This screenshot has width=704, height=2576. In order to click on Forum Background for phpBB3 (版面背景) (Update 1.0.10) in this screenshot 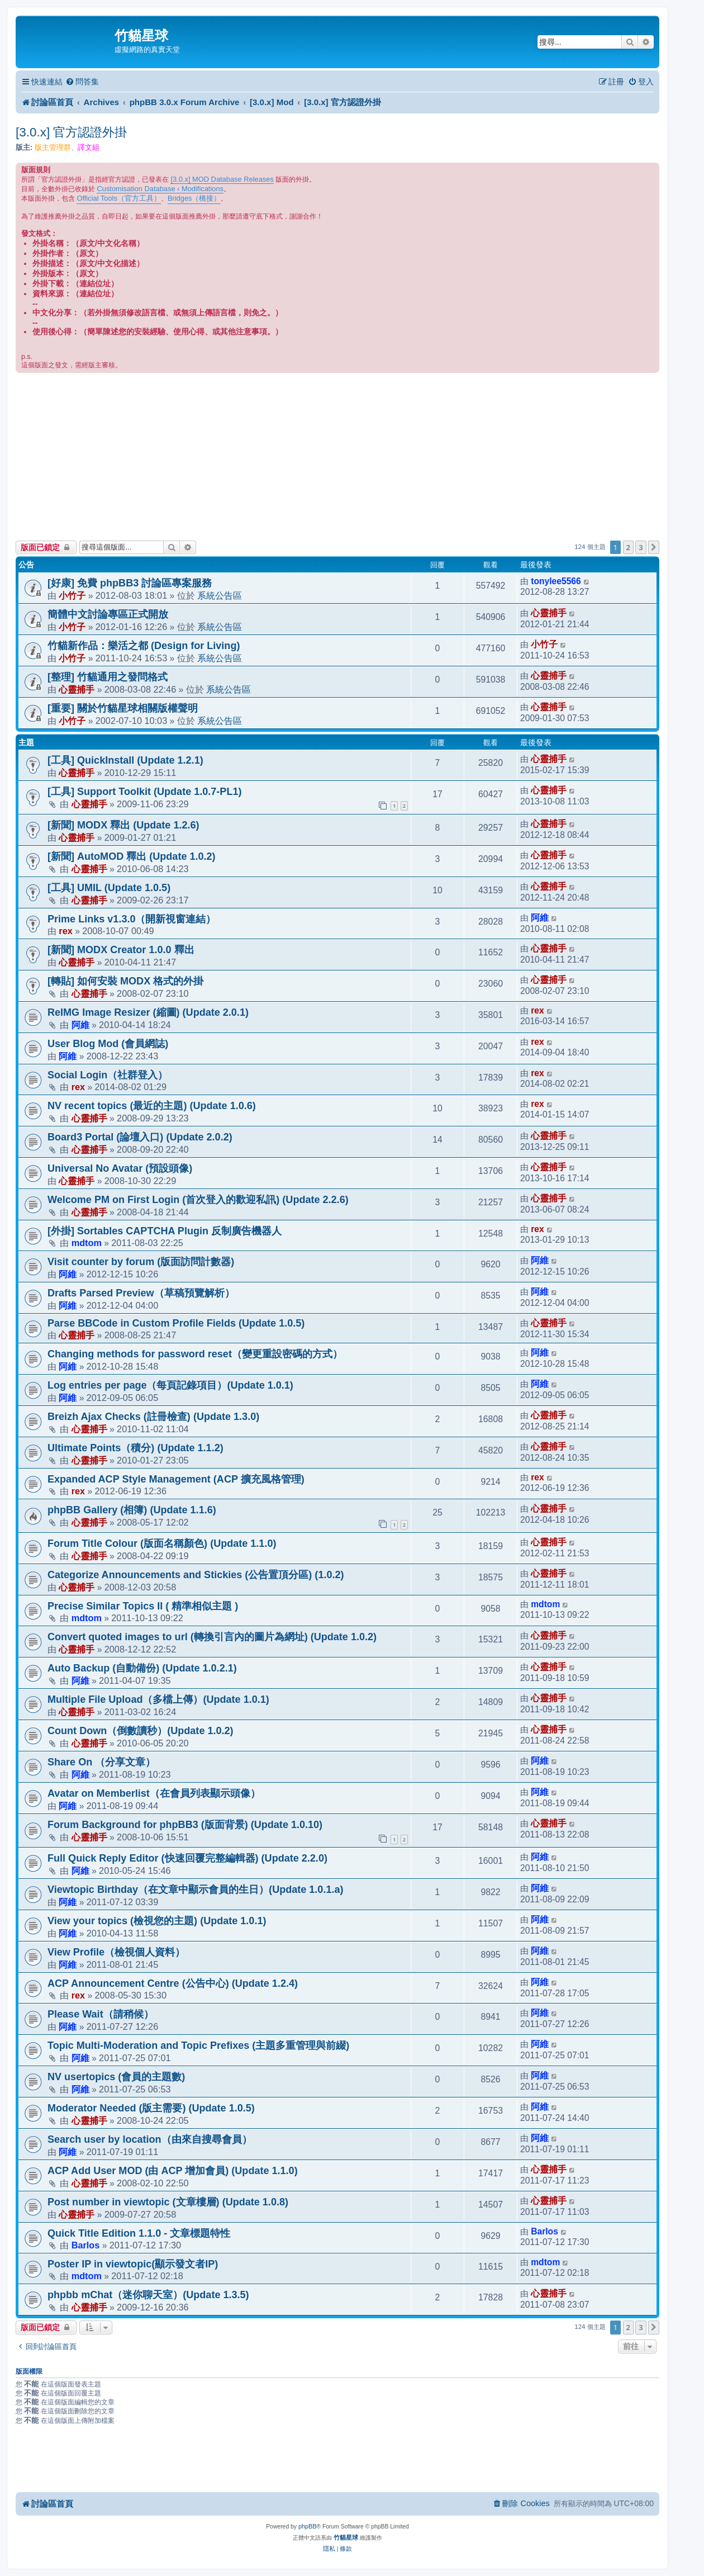, I will do `click(184, 1824)`.